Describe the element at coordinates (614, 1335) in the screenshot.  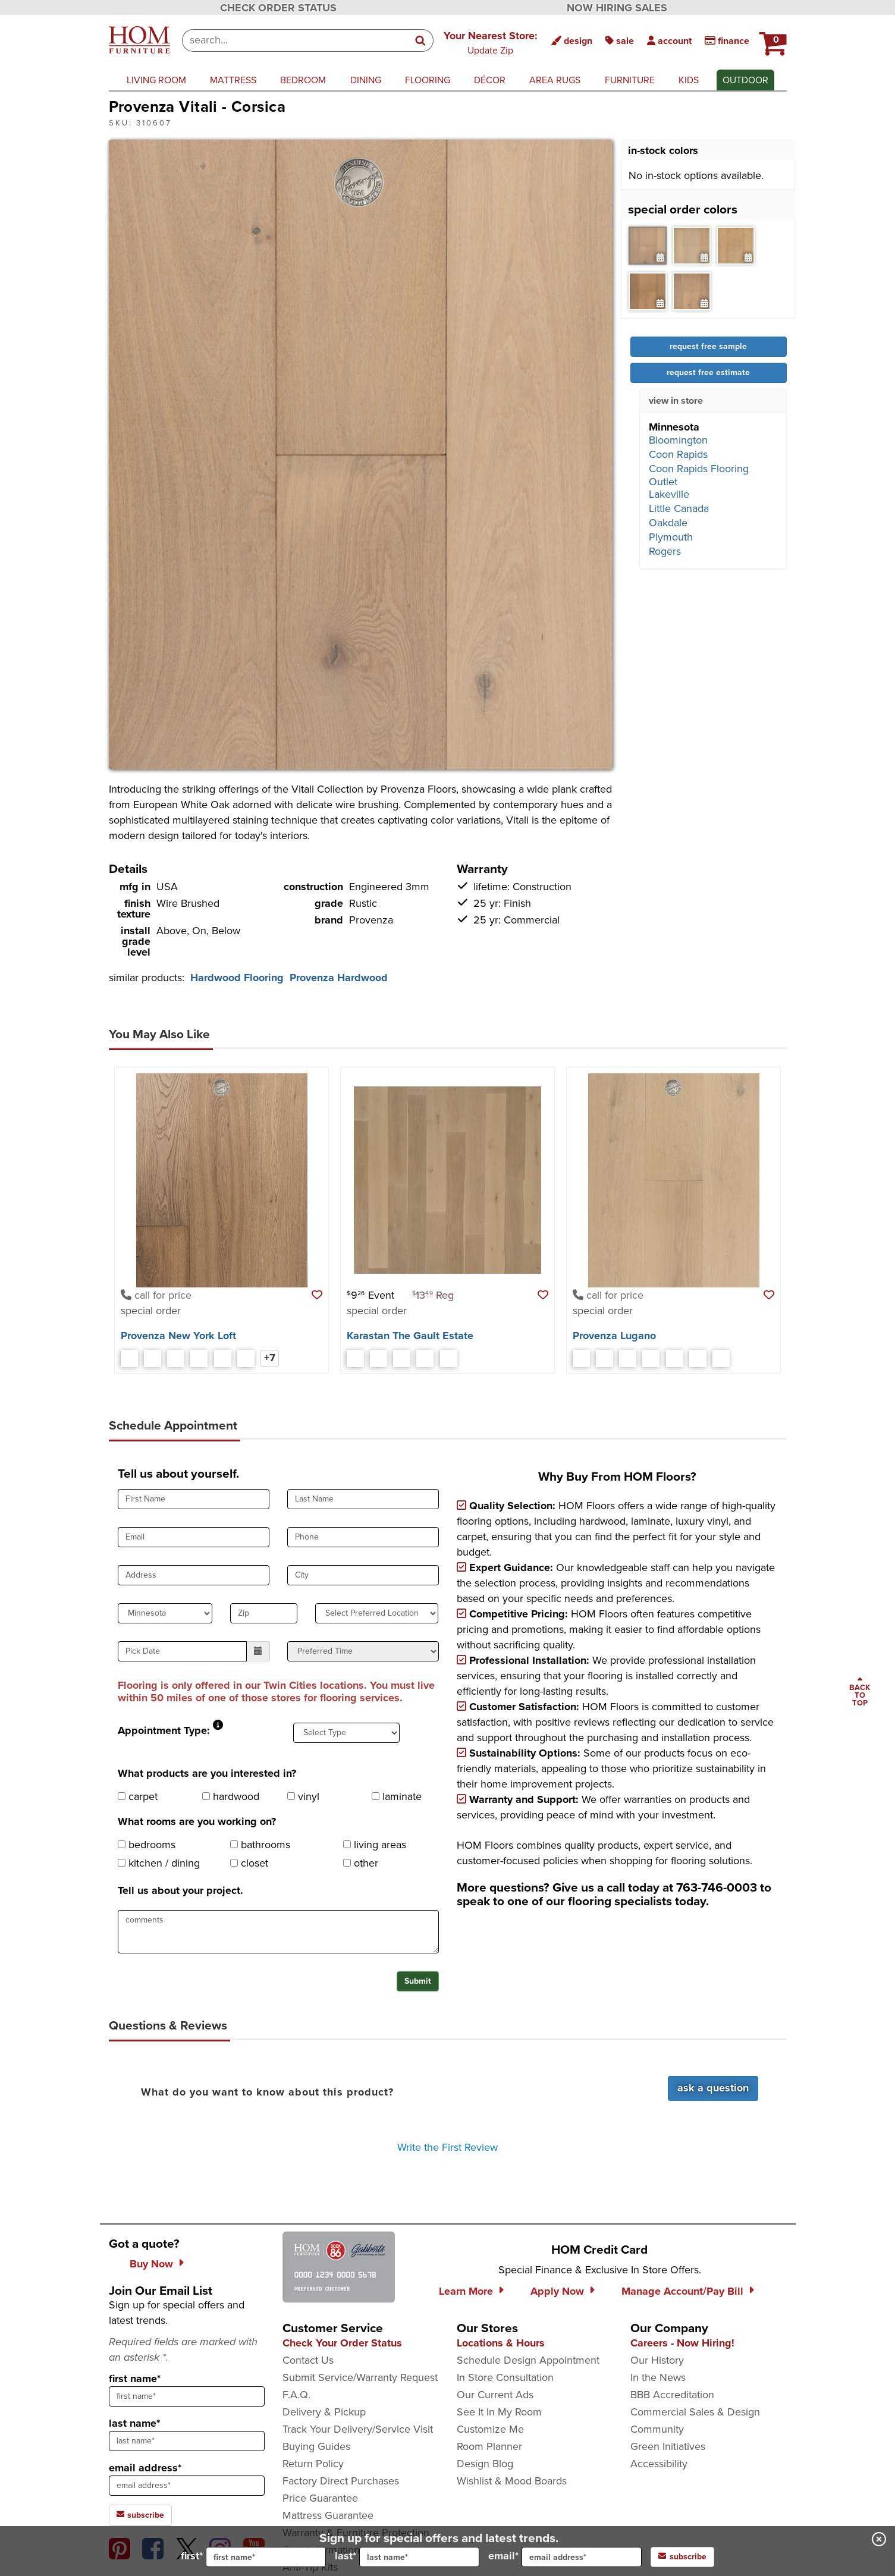
I see `Provenza Lugano` at that location.